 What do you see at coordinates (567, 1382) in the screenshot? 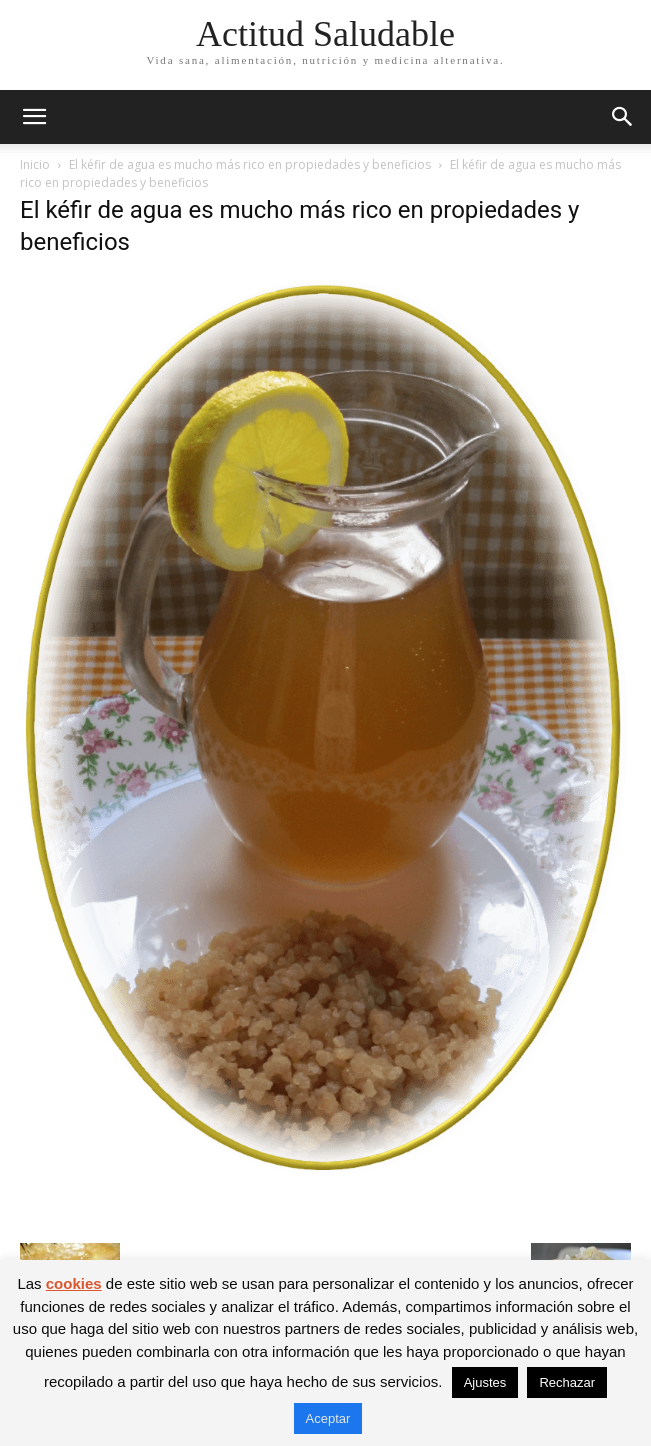
I see `Rechazar [button]` at bounding box center [567, 1382].